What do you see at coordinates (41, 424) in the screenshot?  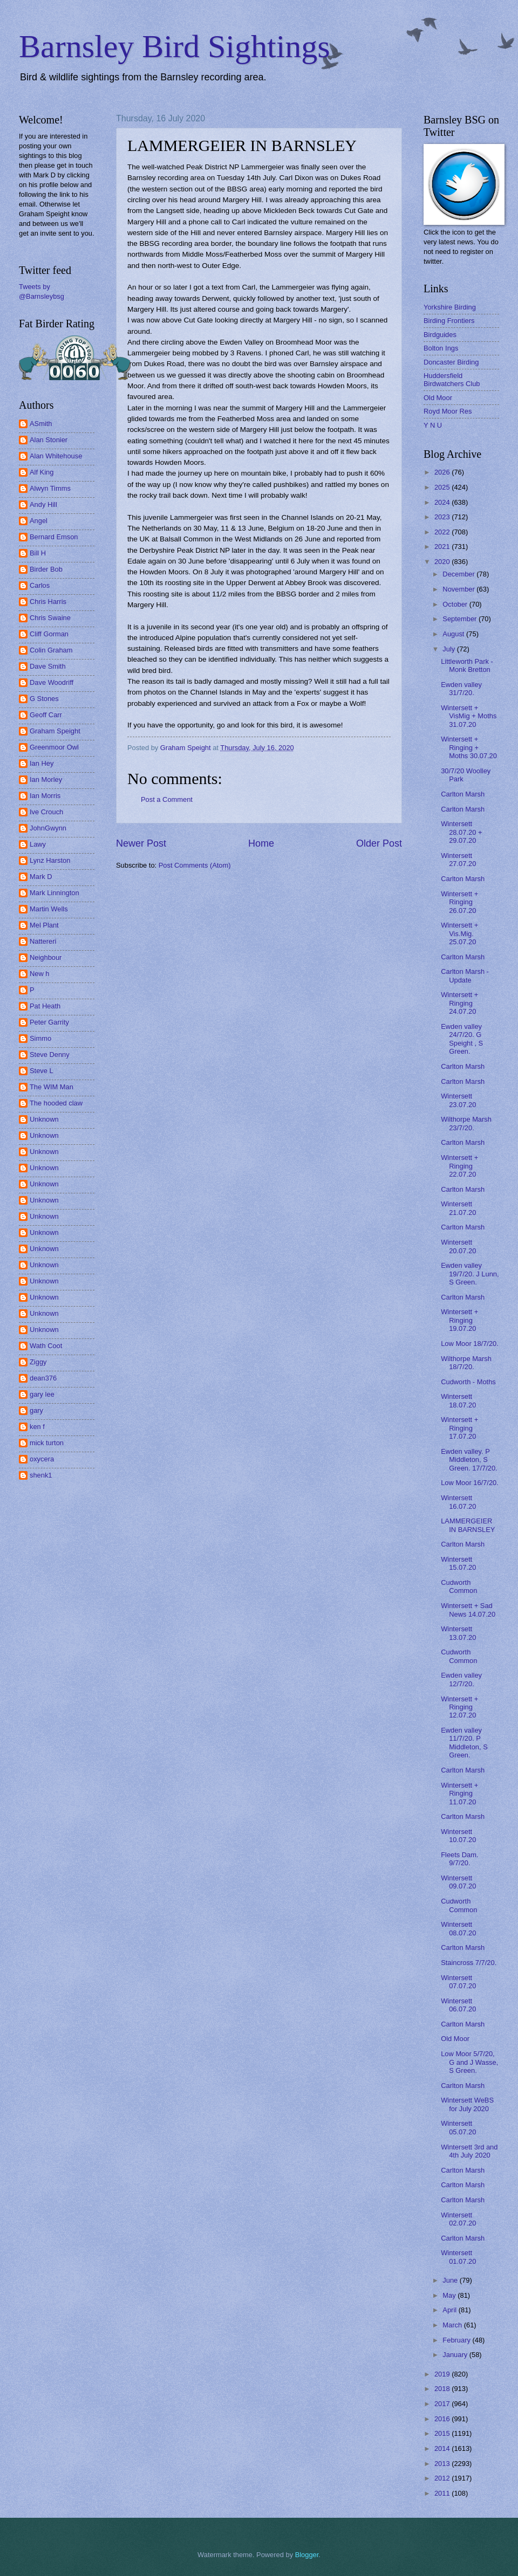 I see `ASmith` at bounding box center [41, 424].